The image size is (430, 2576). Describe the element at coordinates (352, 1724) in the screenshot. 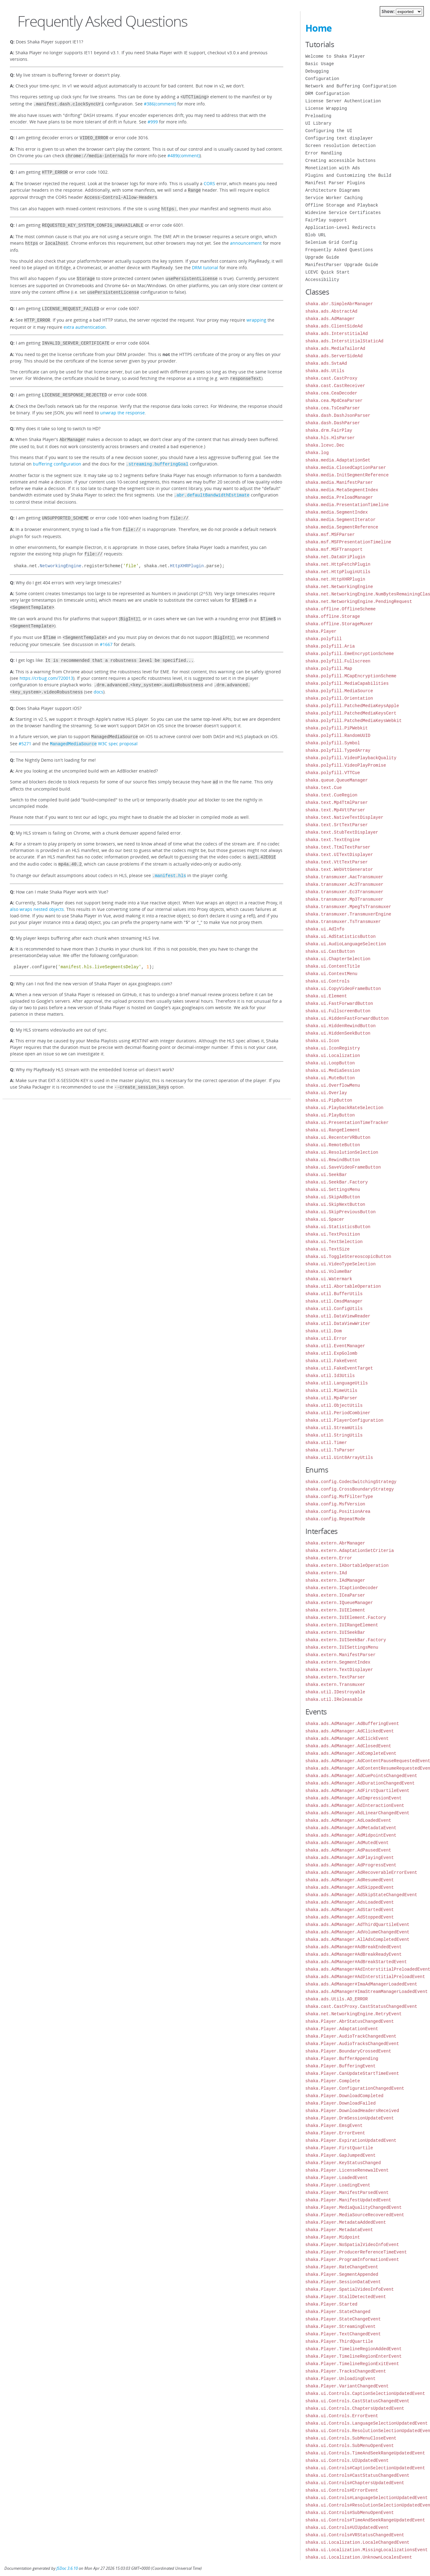

I see `shaka.ads.AdManager.AdBufferingEvent` at that location.